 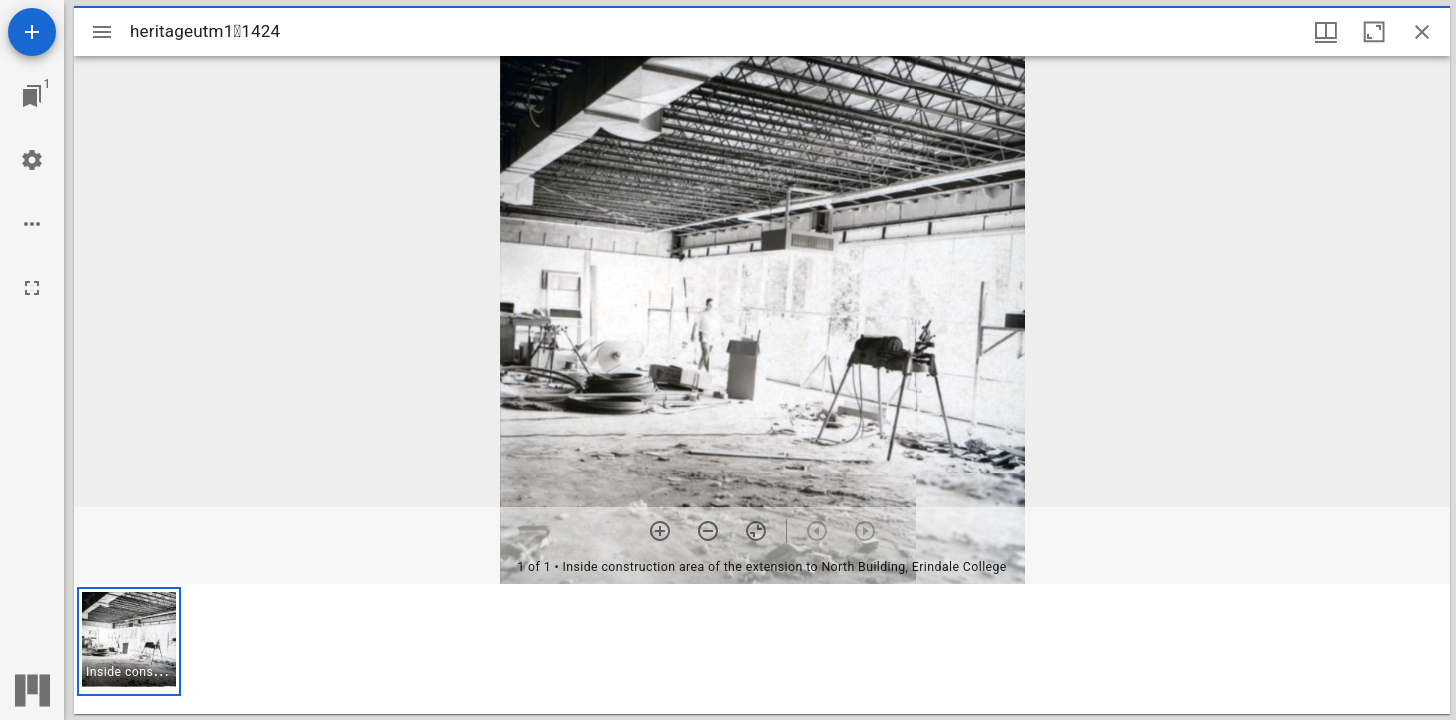 What do you see at coordinates (32, 32) in the screenshot?
I see `[Add resource]` at bounding box center [32, 32].